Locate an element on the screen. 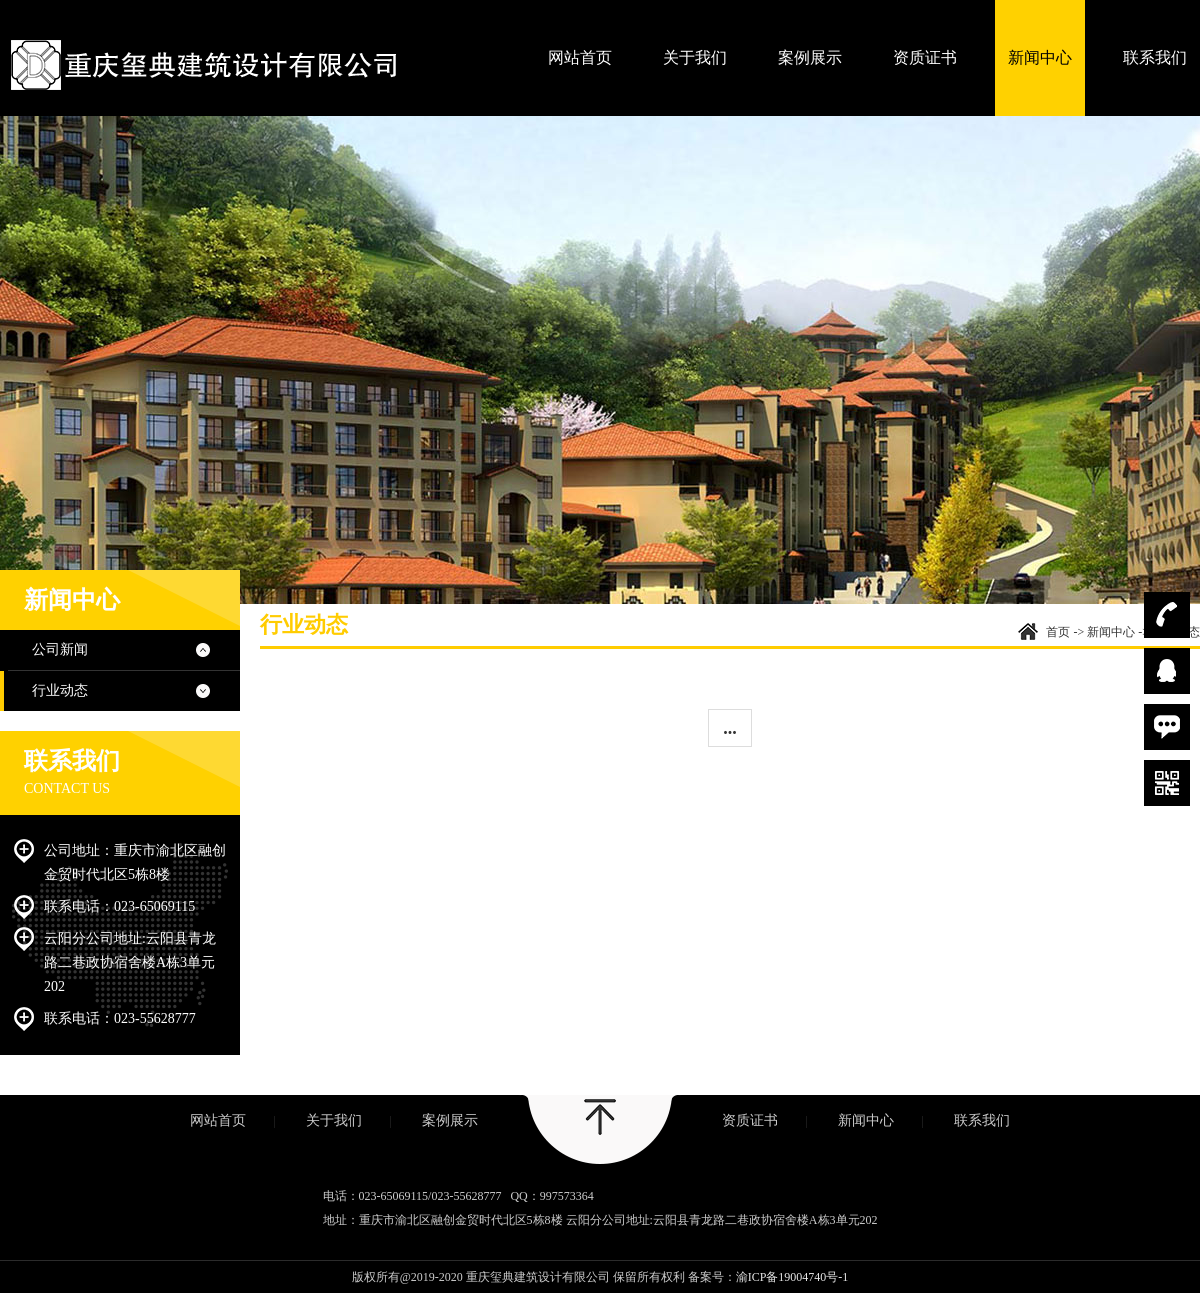 The image size is (1200, 1293). 公司新闻 is located at coordinates (60, 649).